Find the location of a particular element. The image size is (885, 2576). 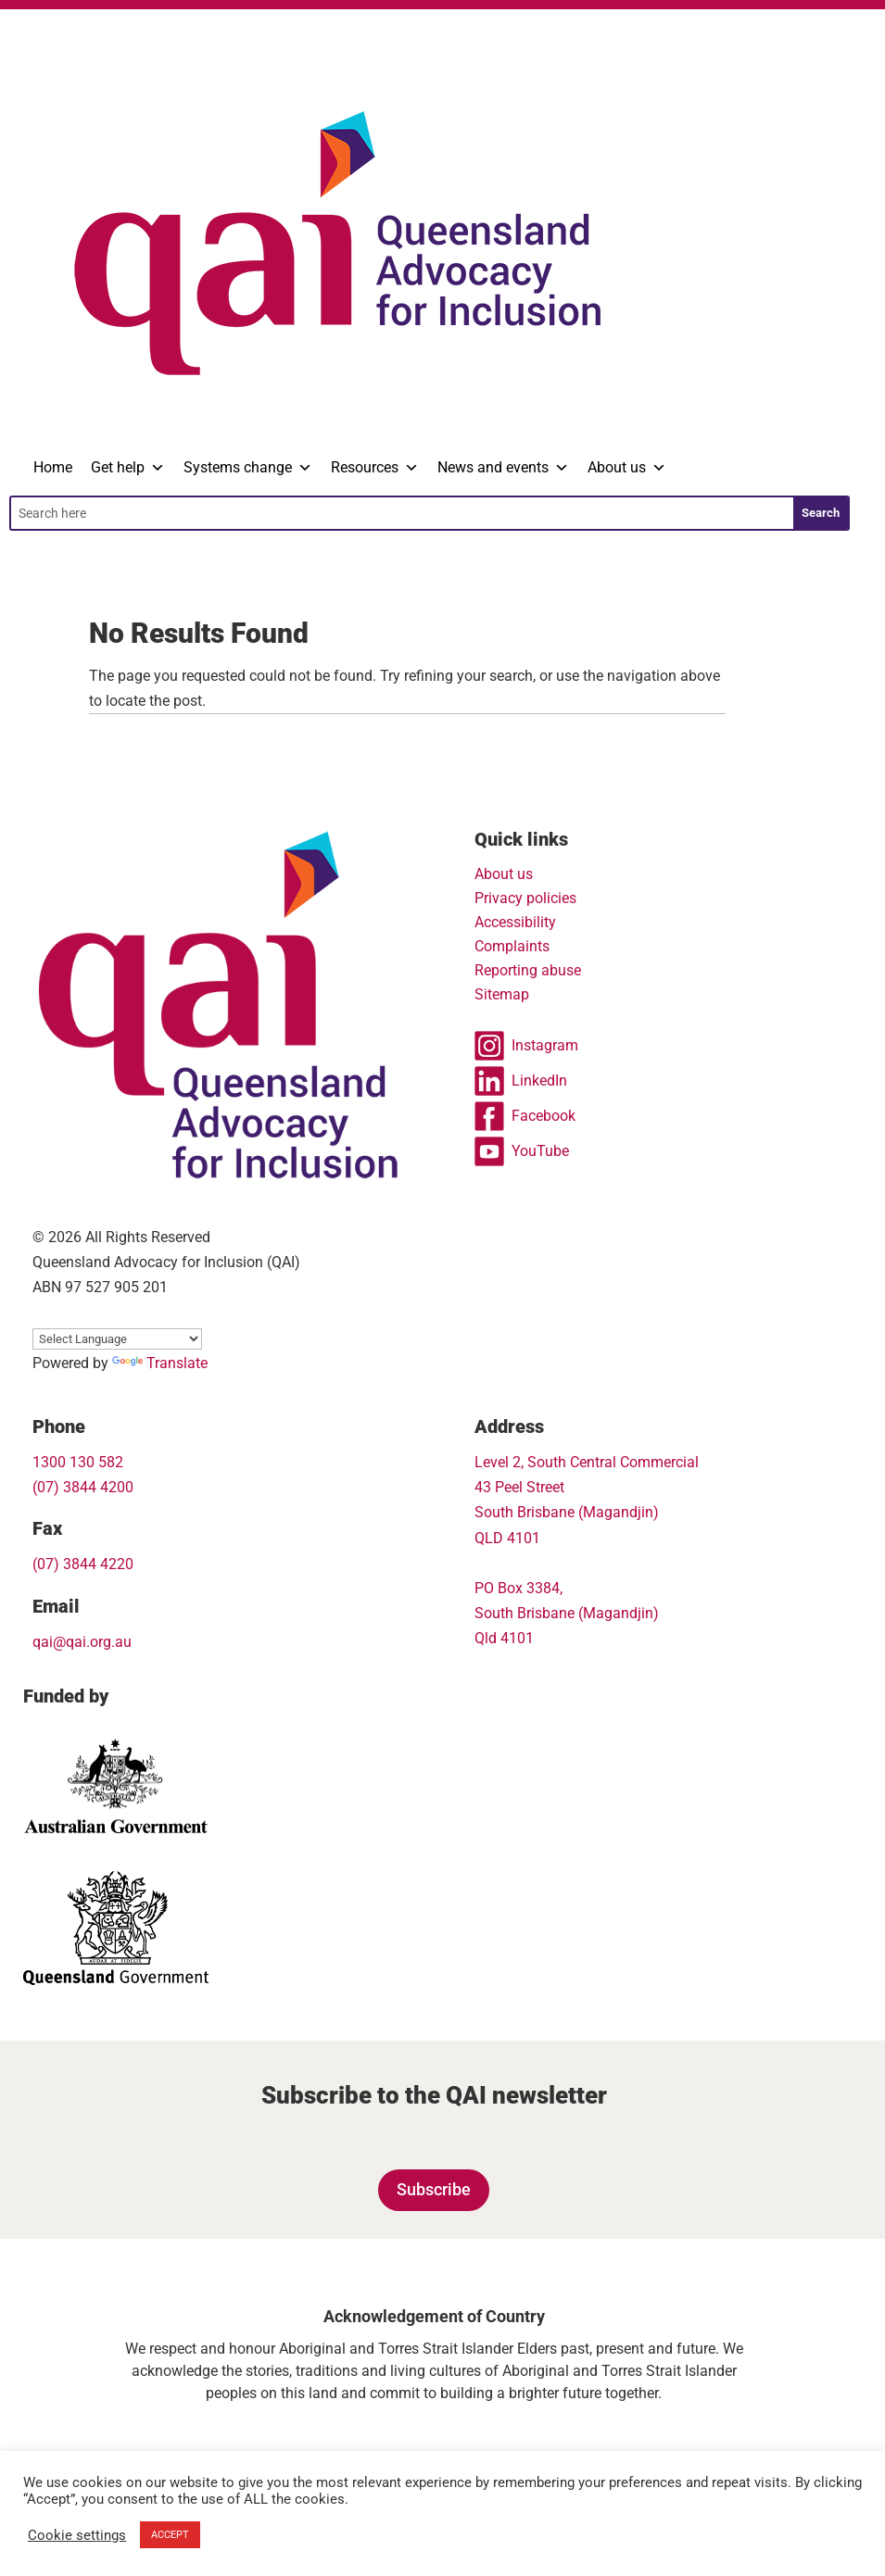

Instagram is located at coordinates (526, 1046).